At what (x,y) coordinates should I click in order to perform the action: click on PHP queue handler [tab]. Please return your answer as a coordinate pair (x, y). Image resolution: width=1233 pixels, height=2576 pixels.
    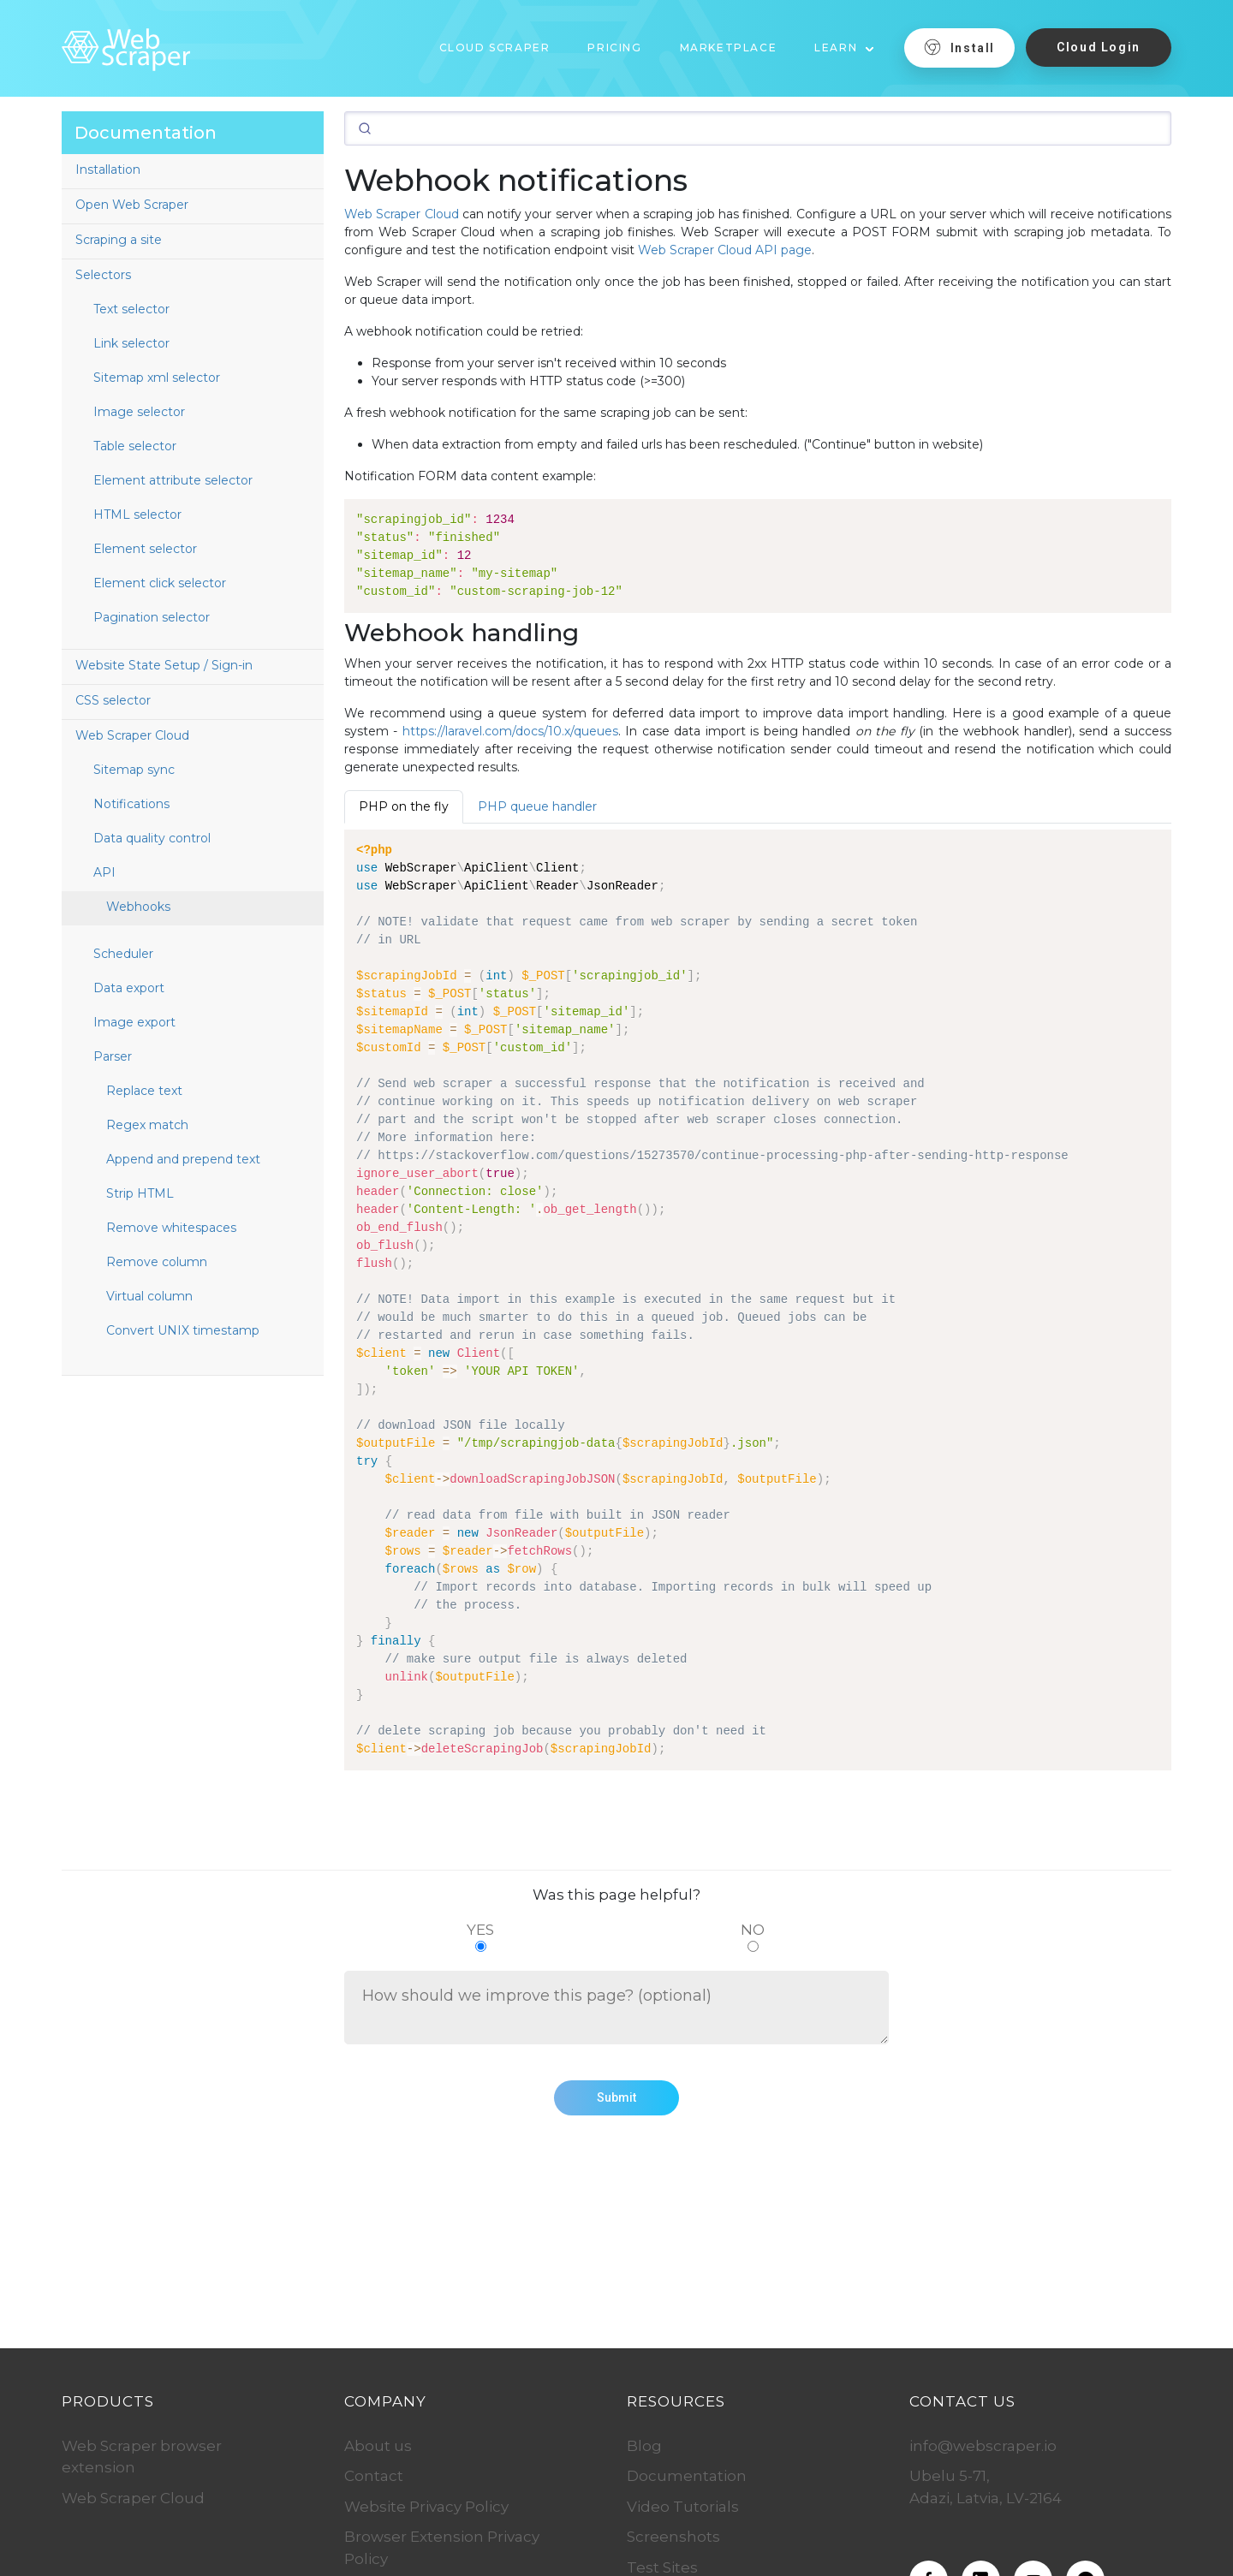
    Looking at the image, I should click on (537, 806).